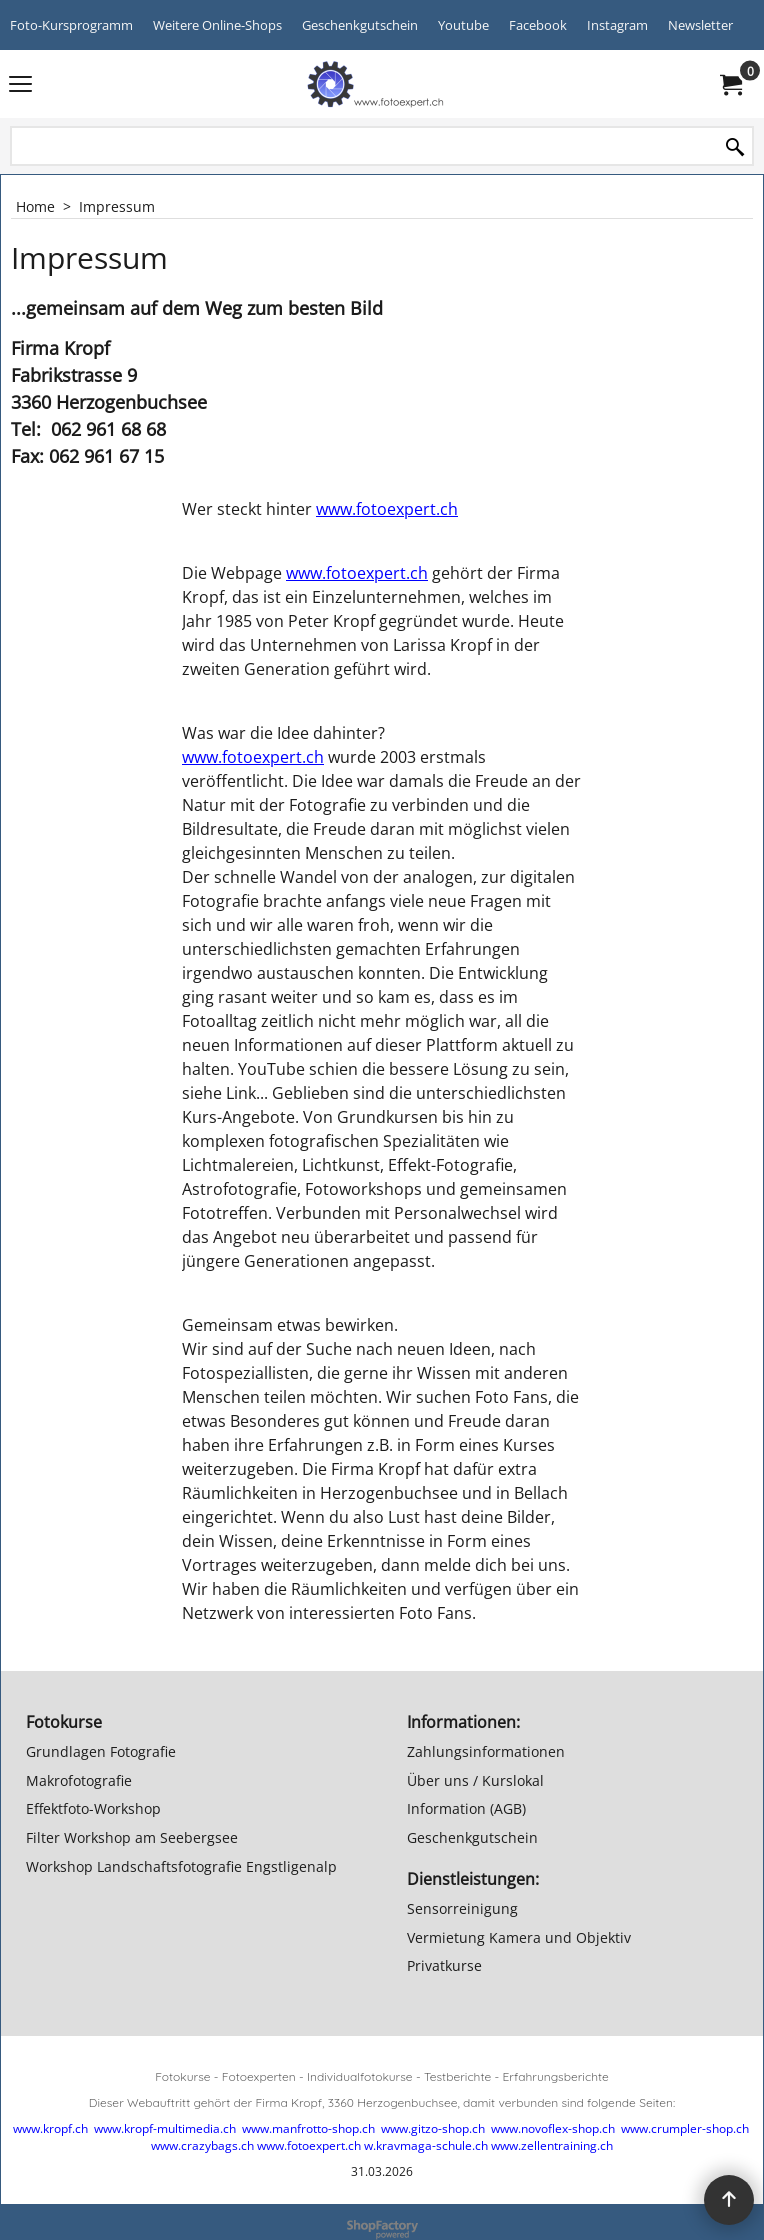 The width and height of the screenshot is (764, 2240). What do you see at coordinates (308, 2128) in the screenshot?
I see `www.manfrotto-shop.ch` at bounding box center [308, 2128].